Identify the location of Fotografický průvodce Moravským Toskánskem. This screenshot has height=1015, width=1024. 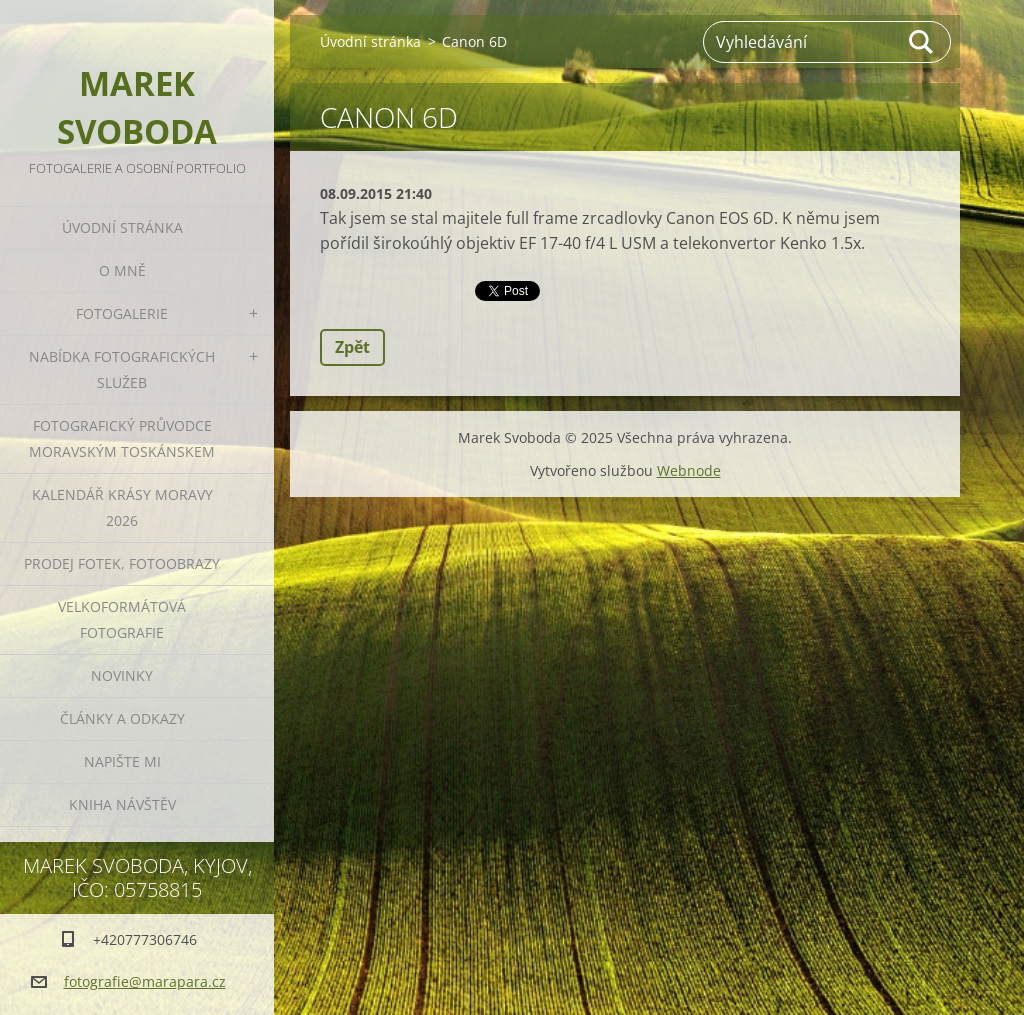
(122, 438).